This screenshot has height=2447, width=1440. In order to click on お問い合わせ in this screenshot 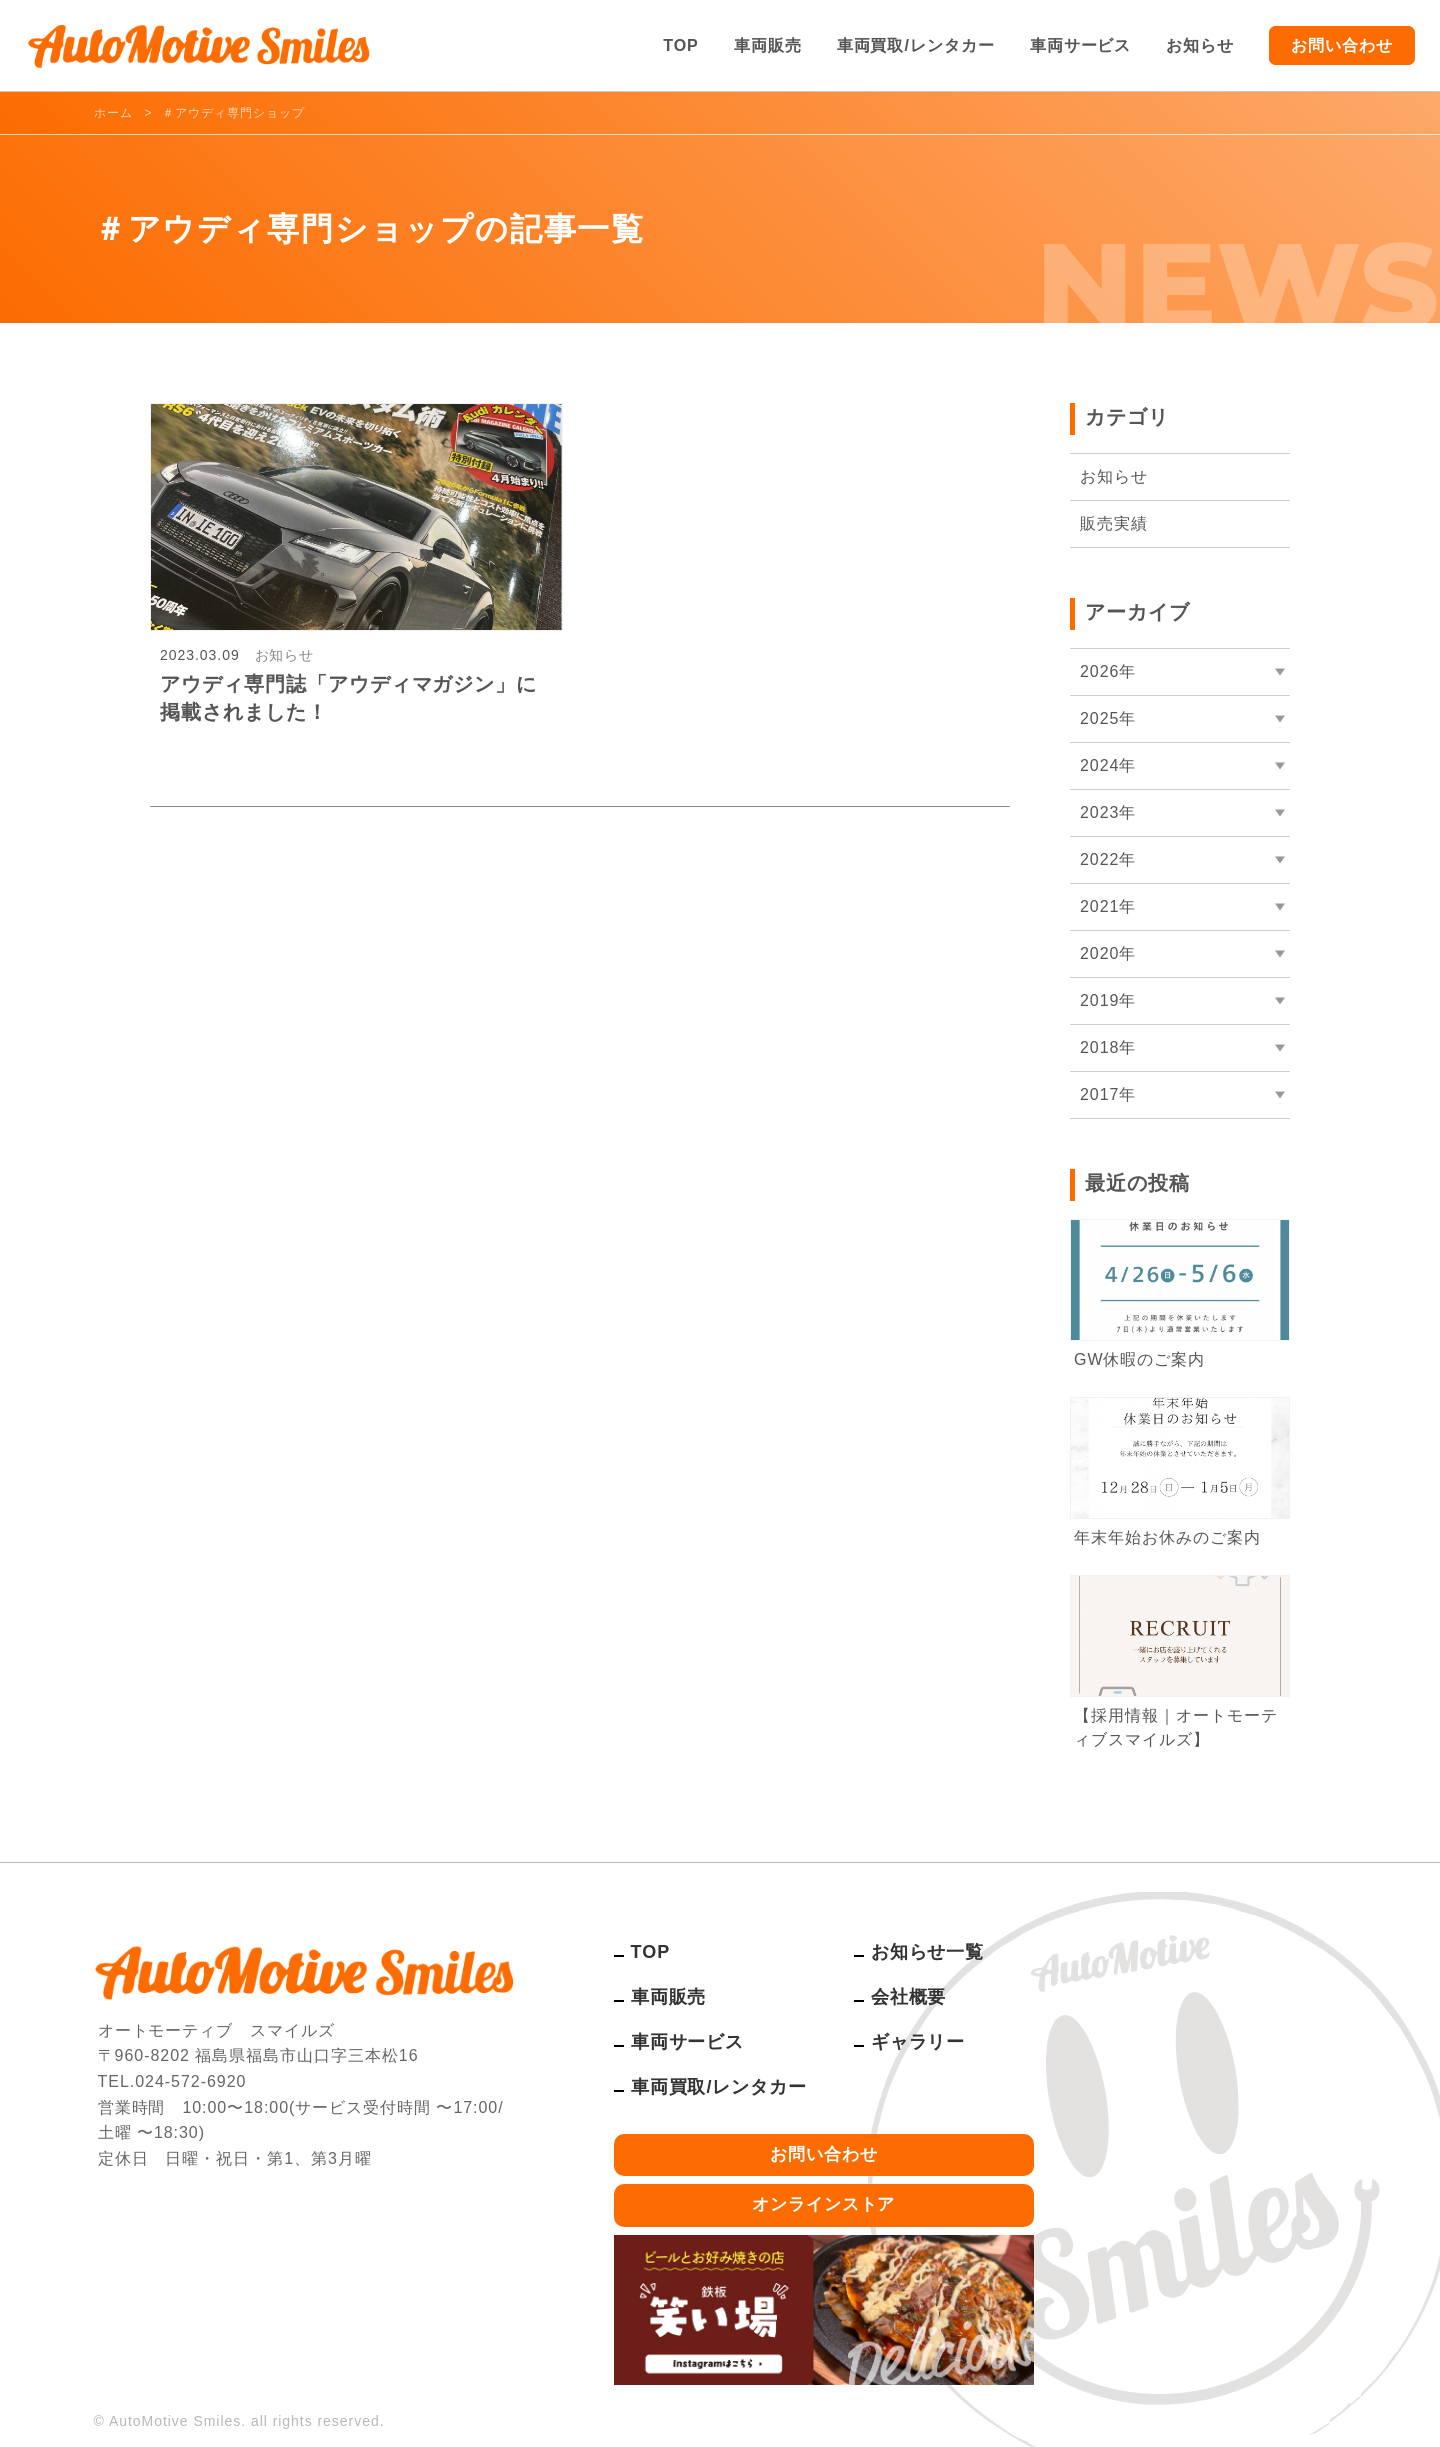, I will do `click(1342, 45)`.